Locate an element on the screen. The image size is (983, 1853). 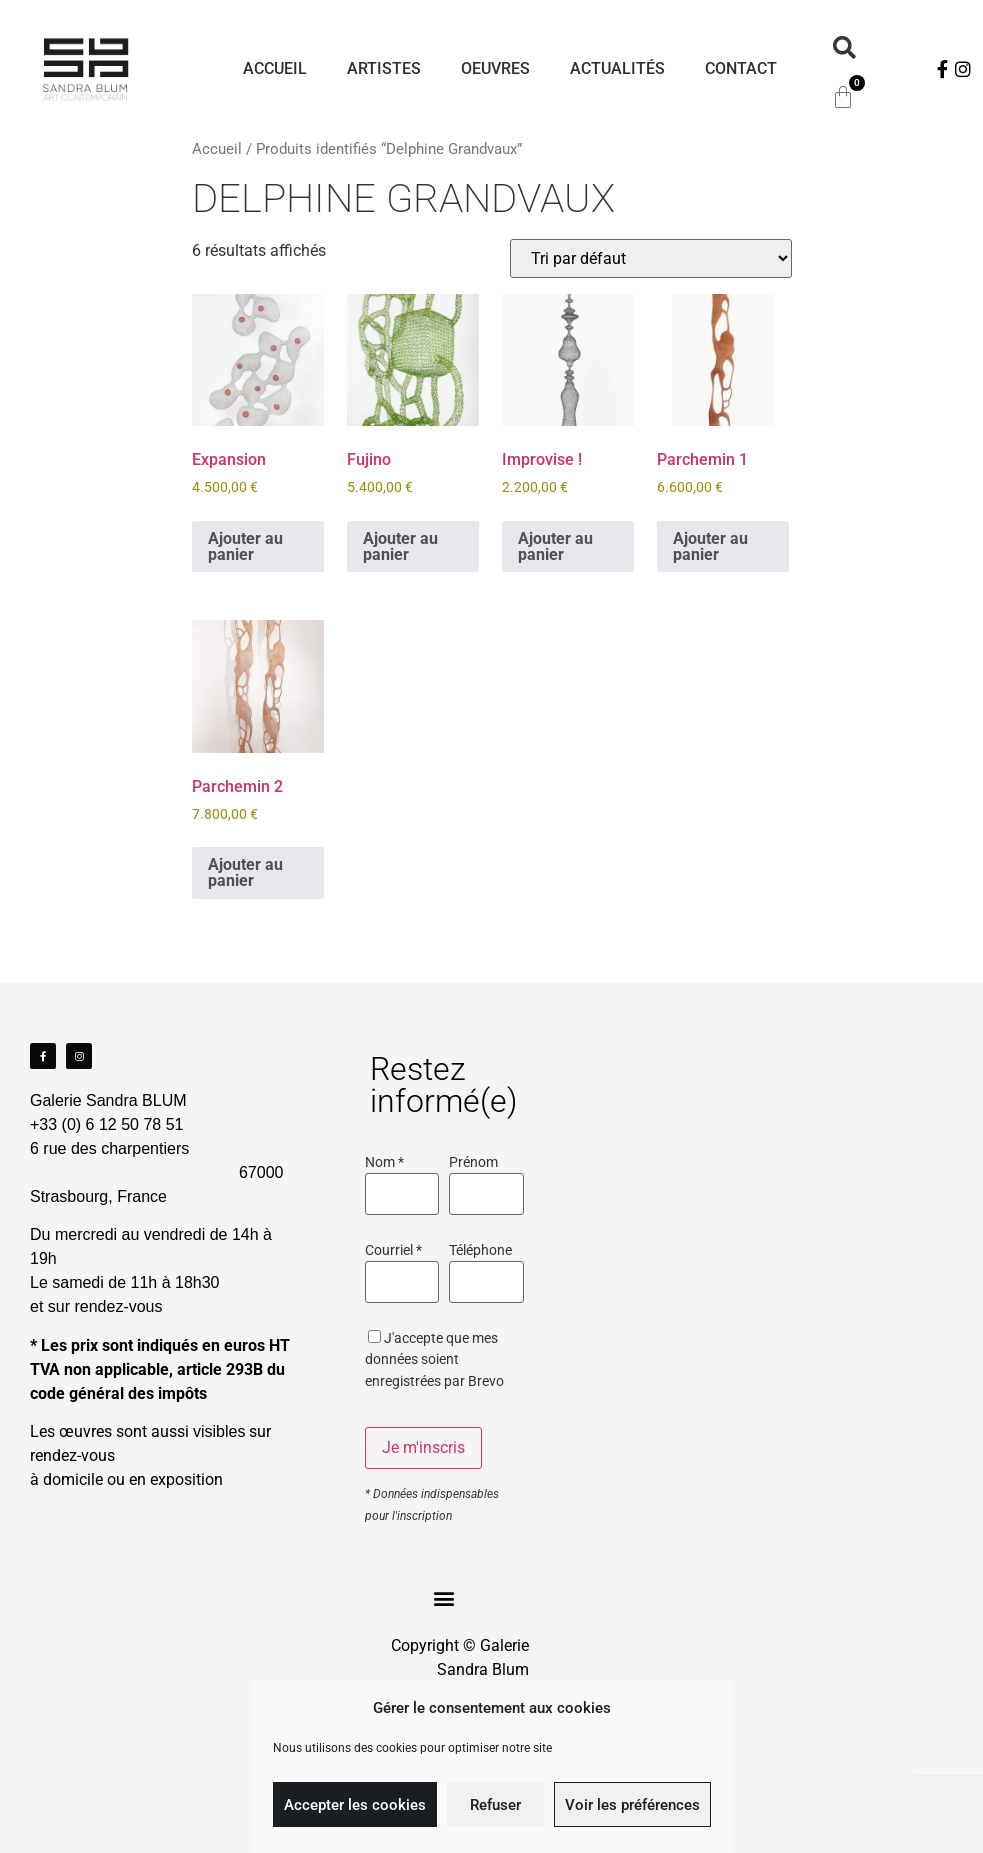
Prénom is located at coordinates (473, 1163).